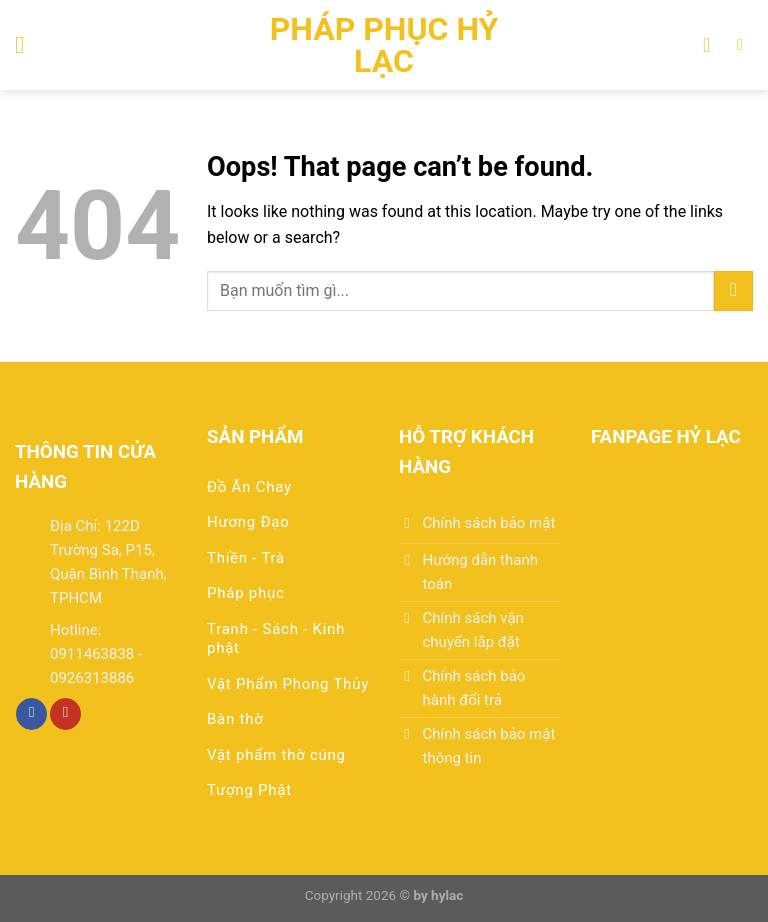  I want to click on [Follow on Facebook], so click(31, 714).